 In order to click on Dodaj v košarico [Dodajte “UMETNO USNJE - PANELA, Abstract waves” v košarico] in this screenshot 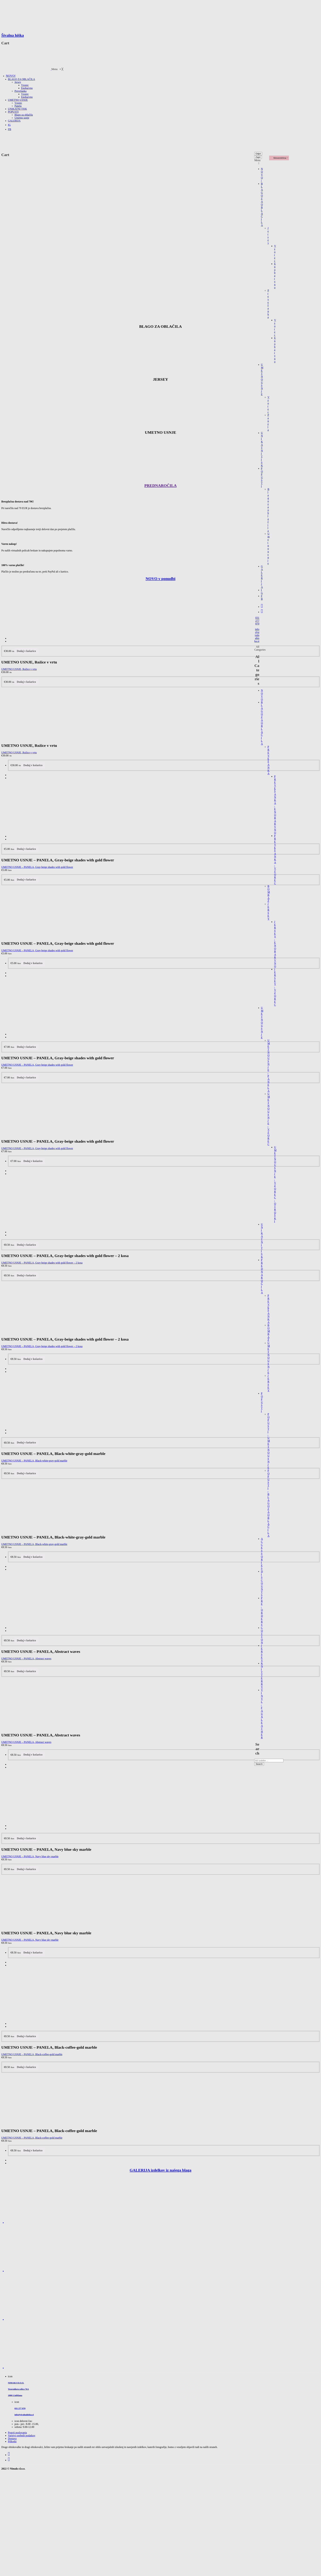, I will do `click(26, 1640)`.